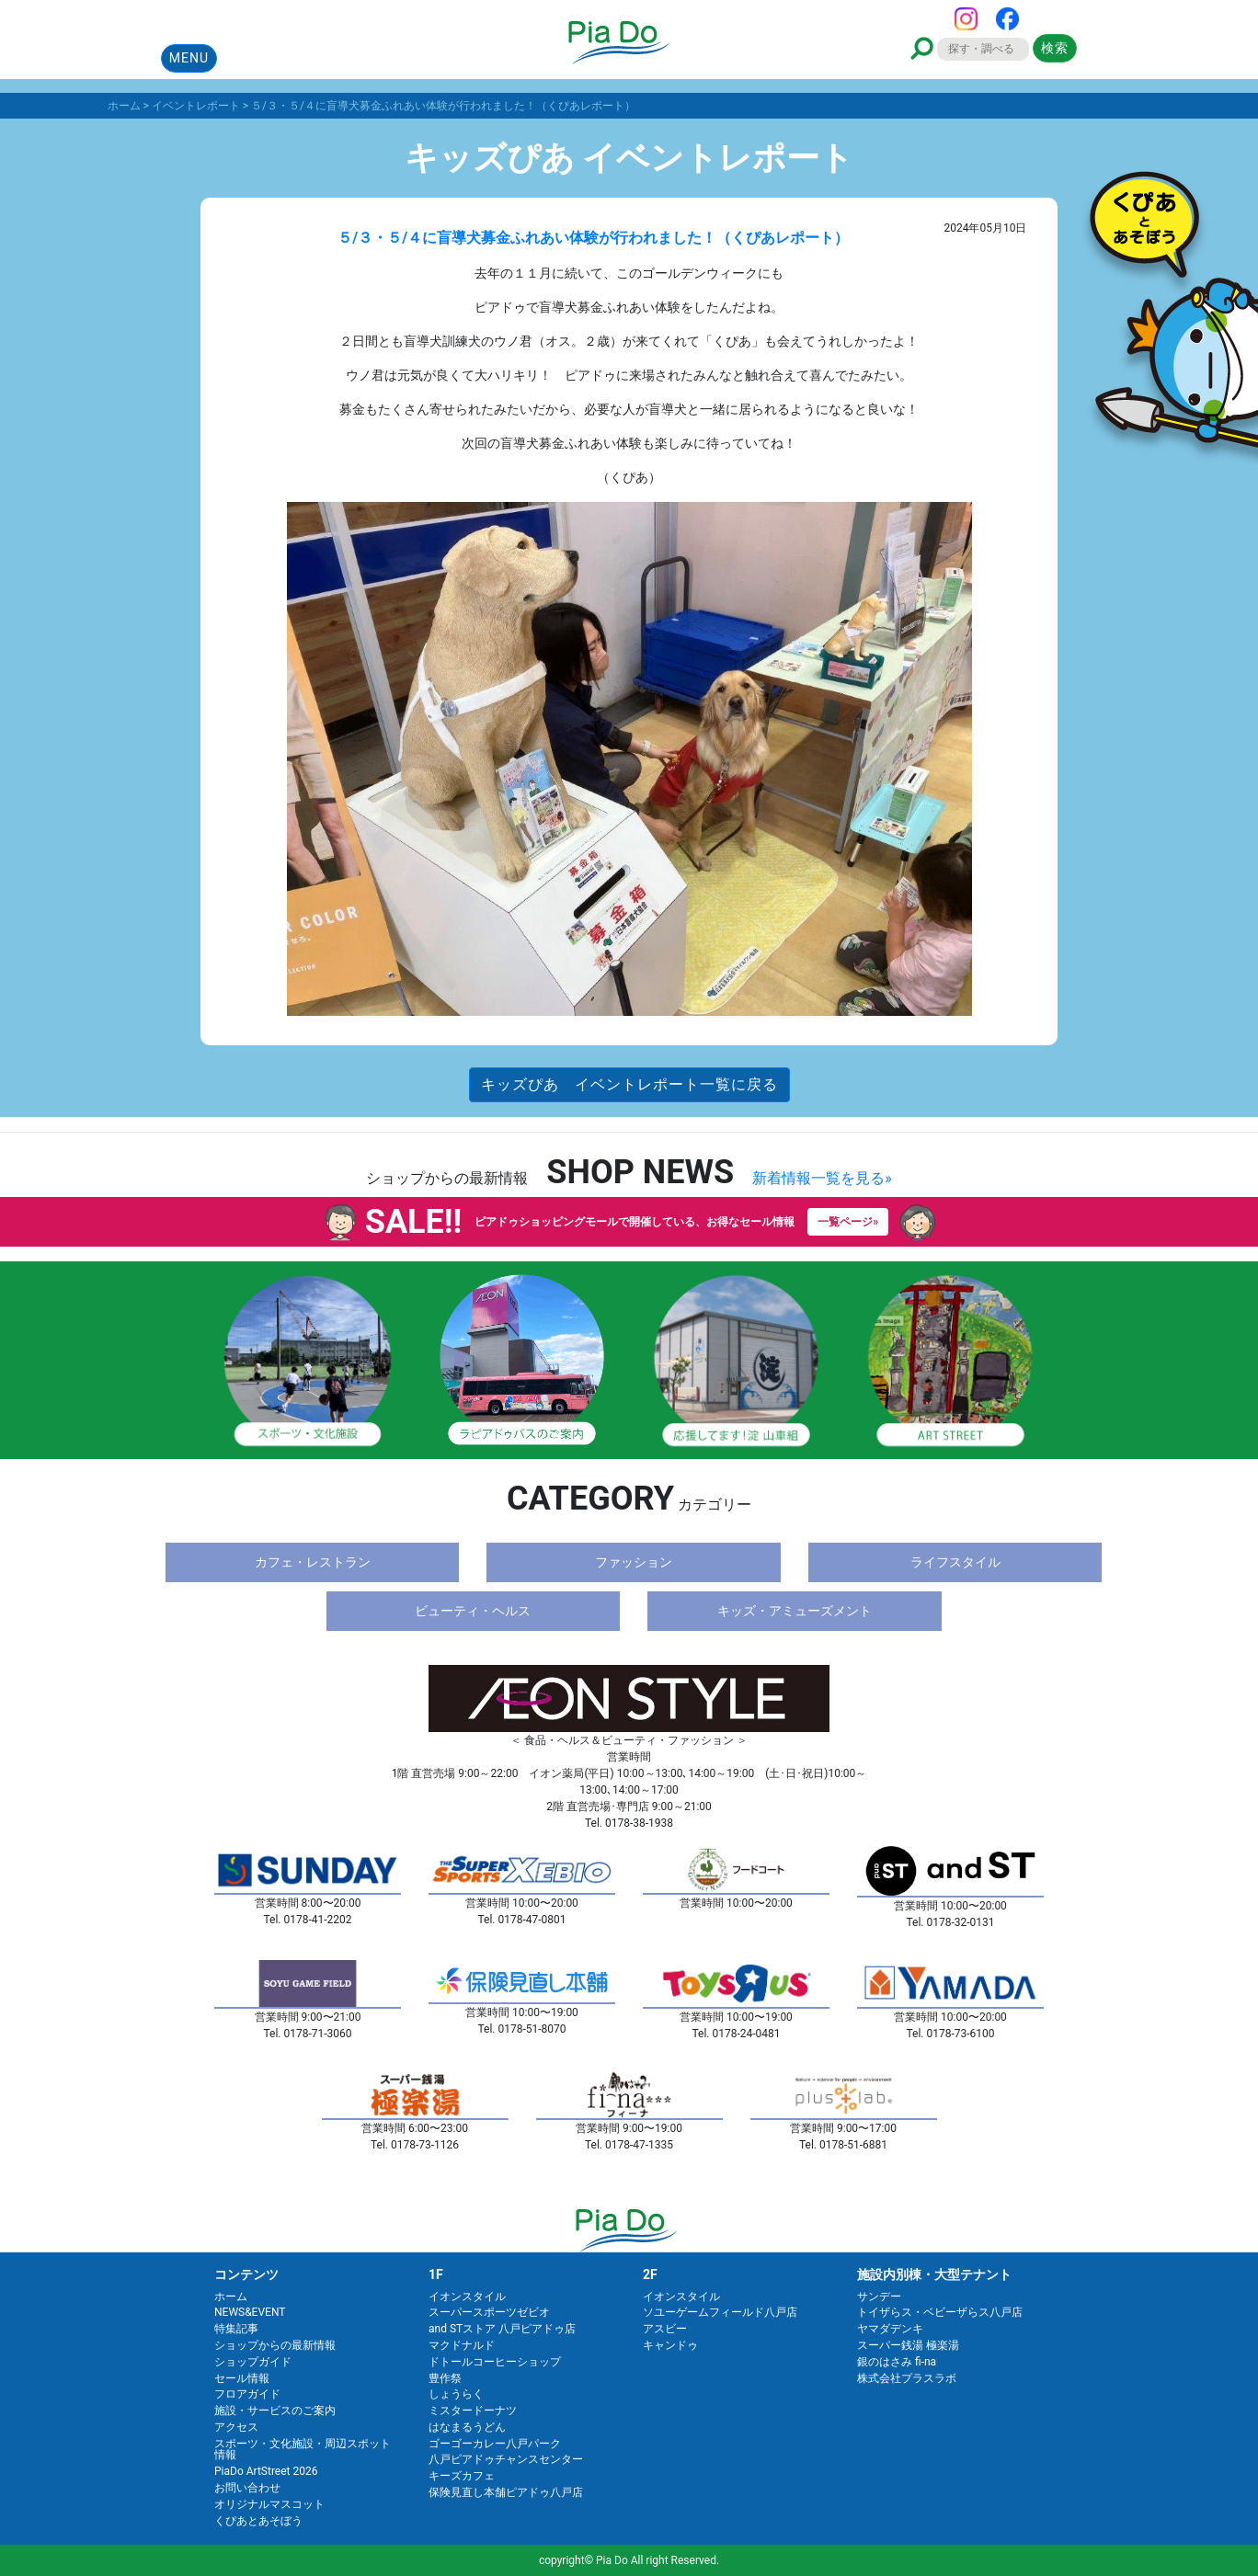 The width and height of the screenshot is (1258, 2576). Describe the element at coordinates (848, 1221) in the screenshot. I see `一覧ページ»` at that location.